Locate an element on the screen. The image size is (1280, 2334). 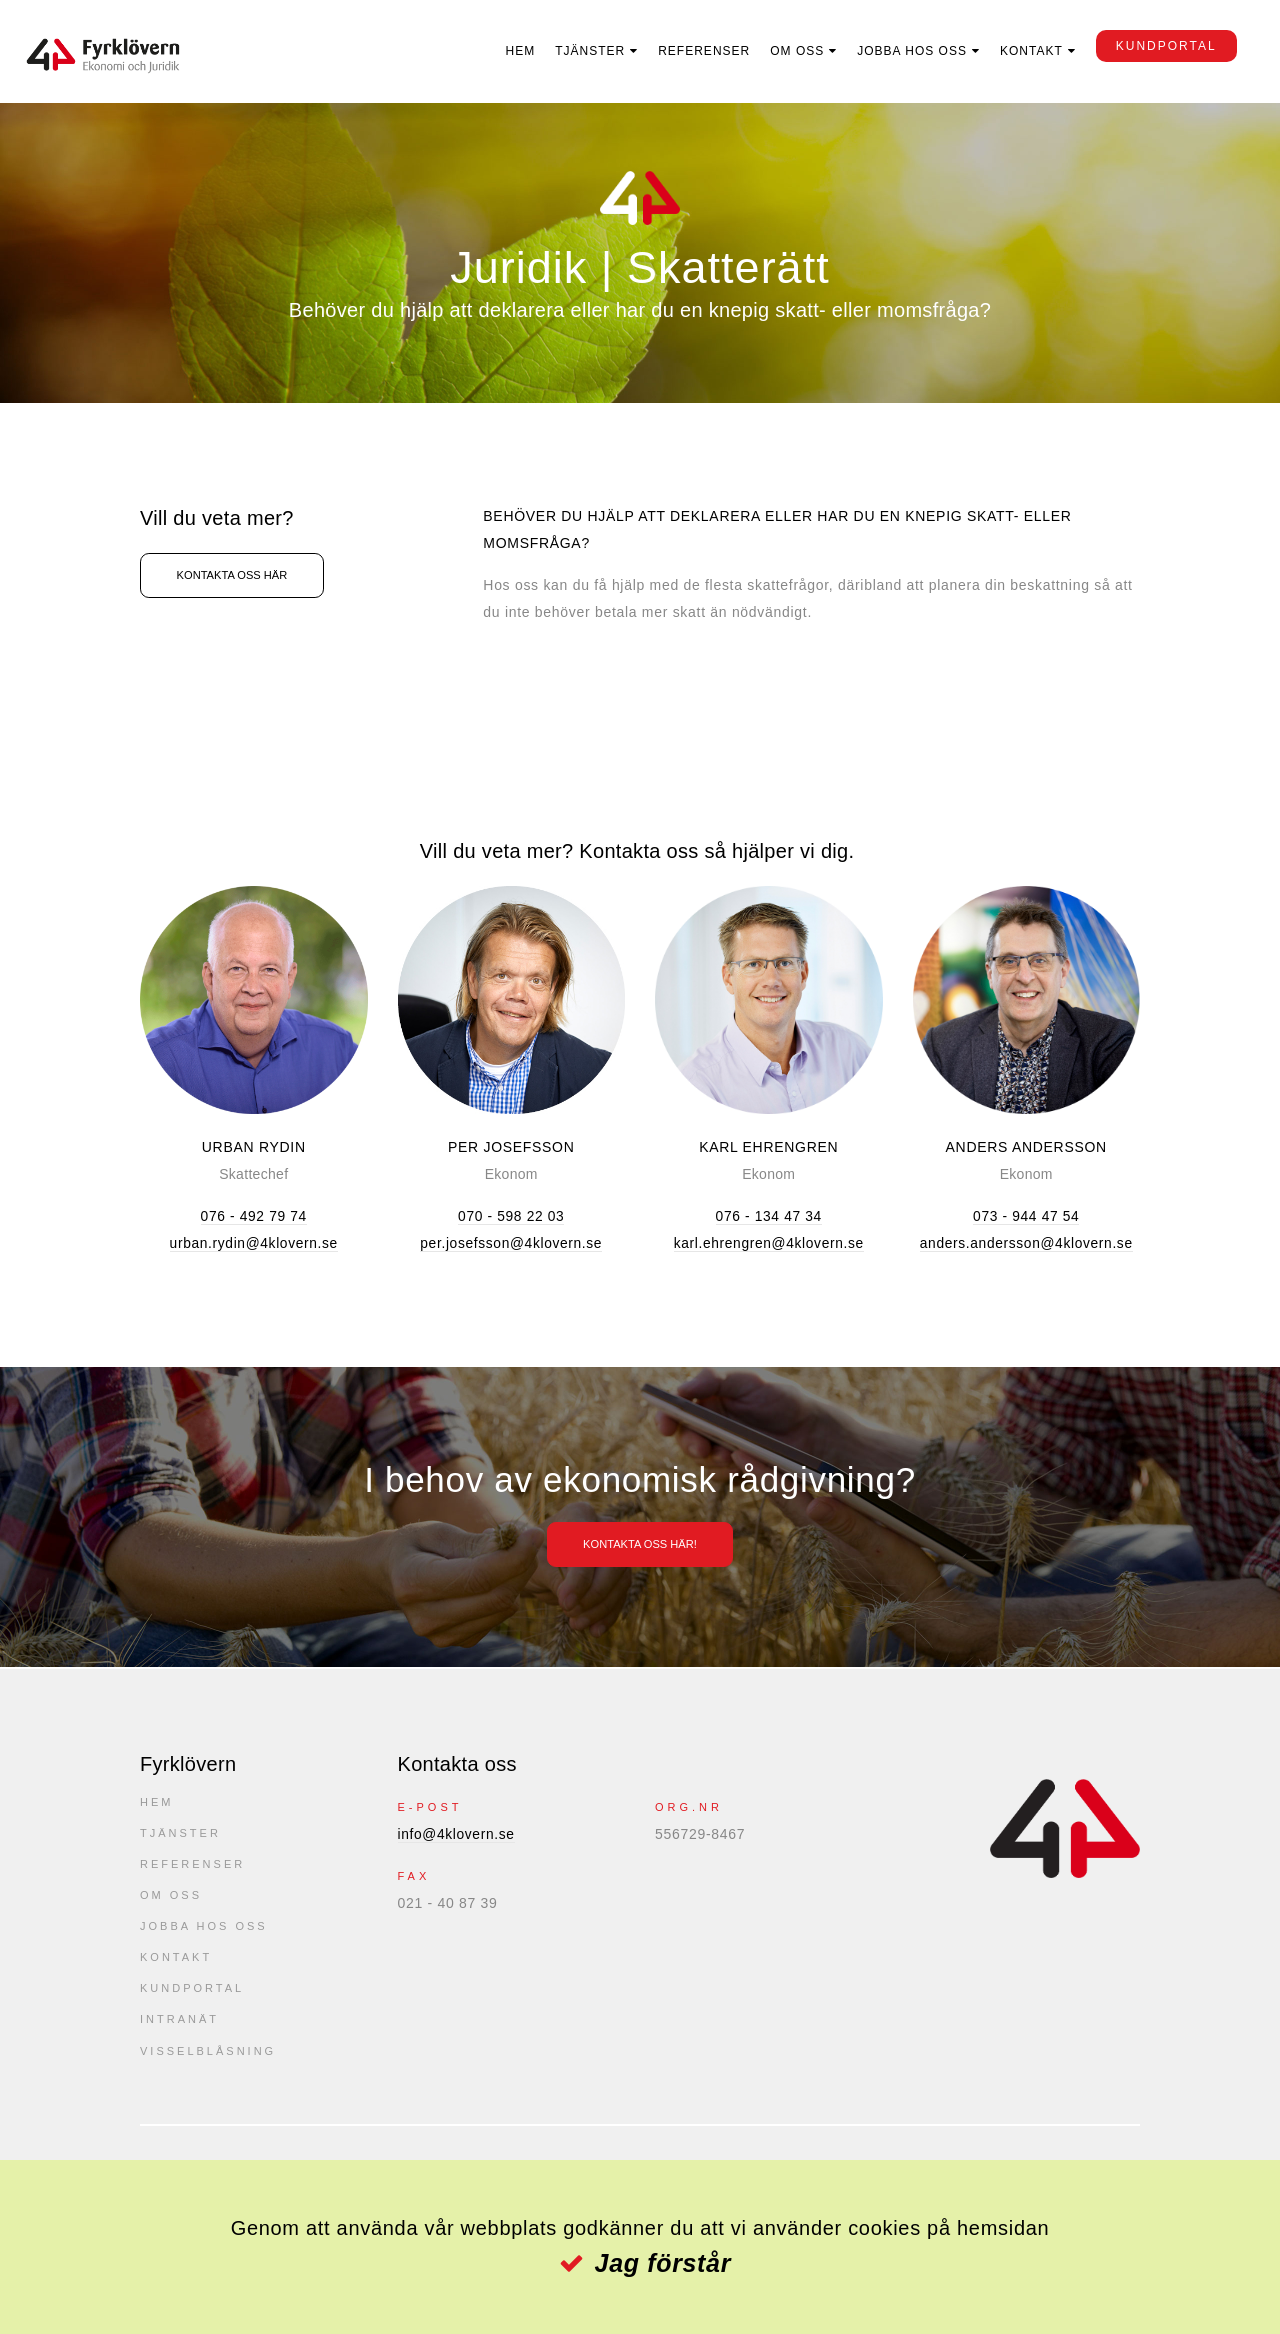
urban.rydin@4klovern.se is located at coordinates (254, 1243).